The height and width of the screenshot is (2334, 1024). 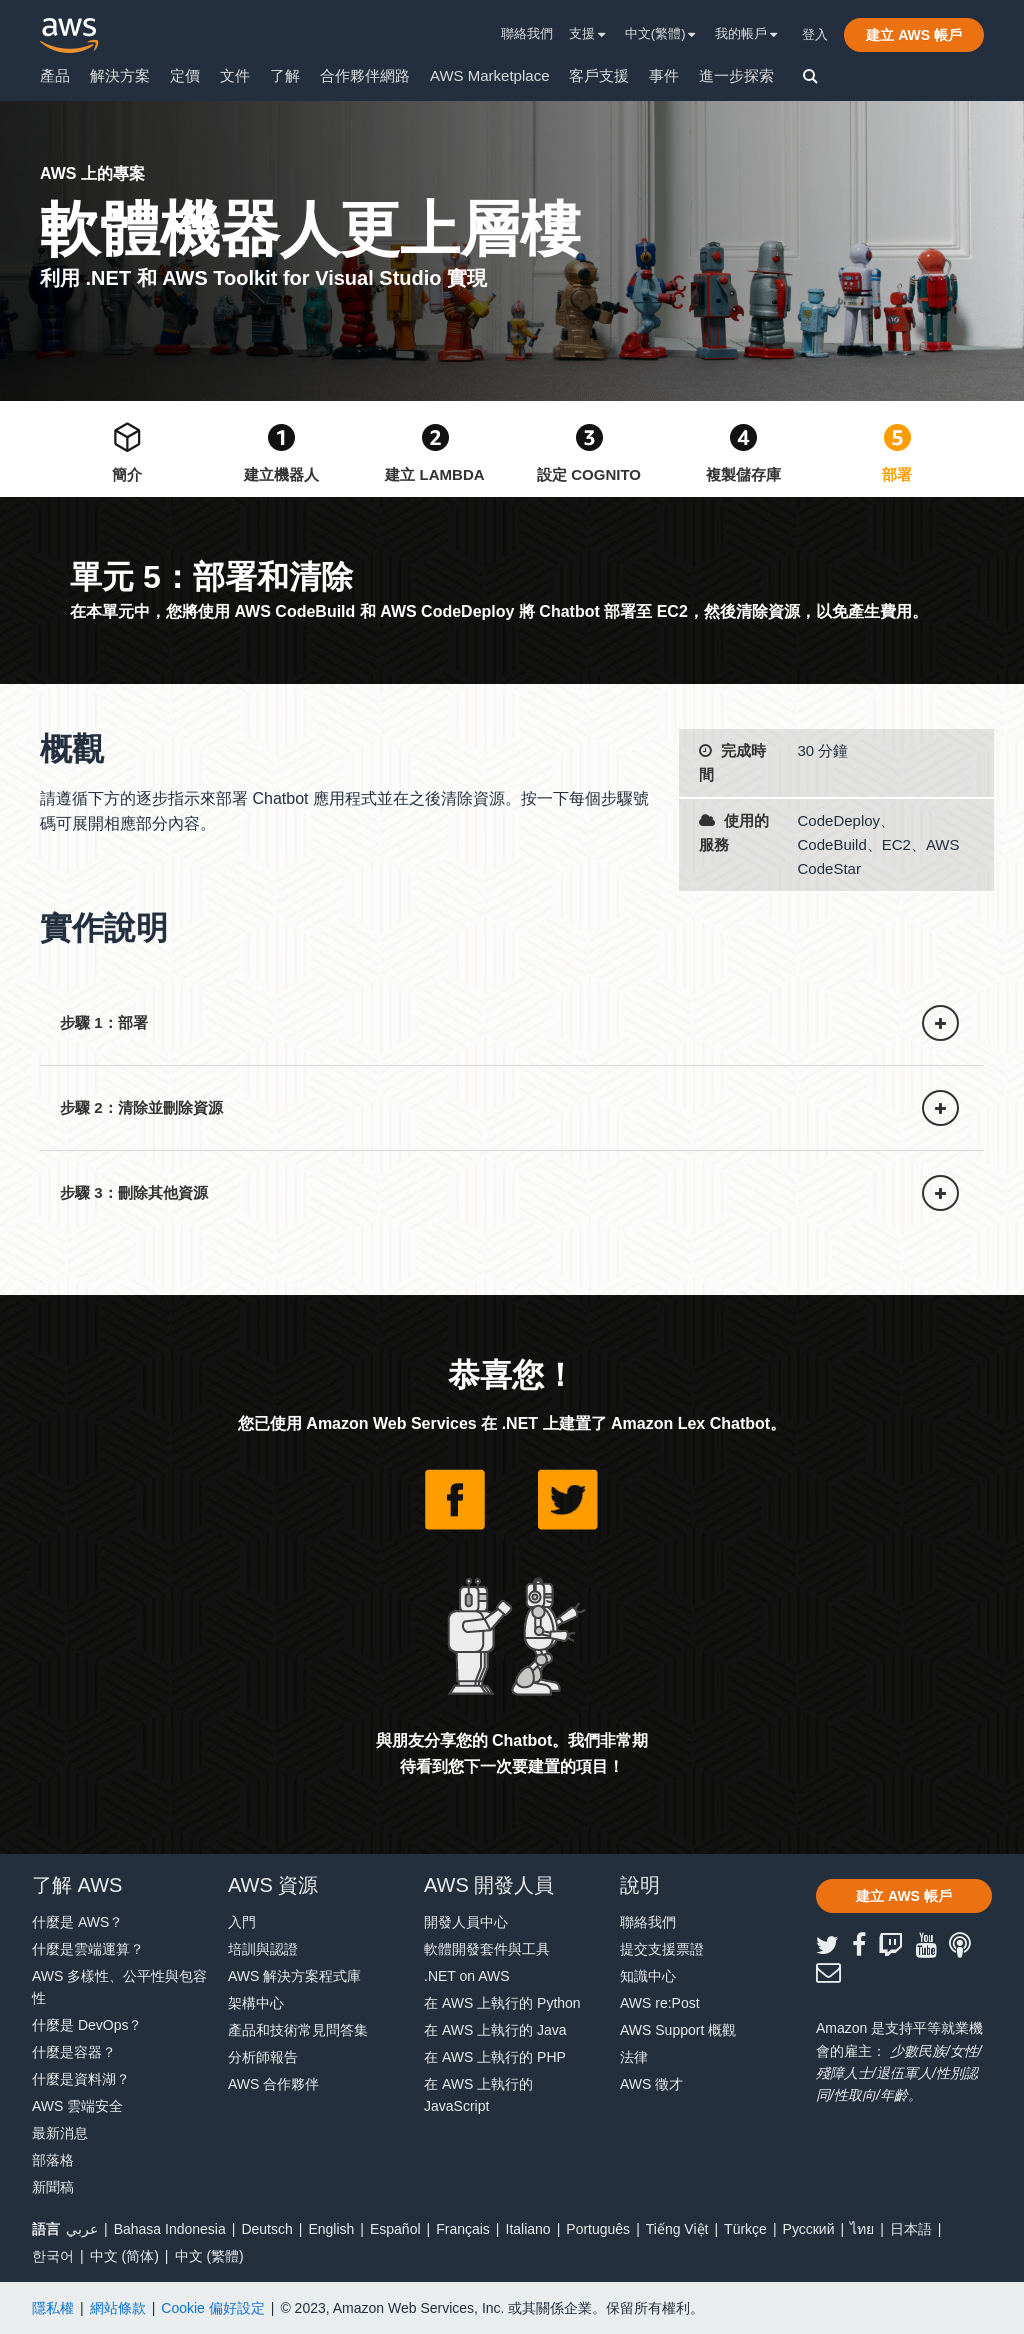 What do you see at coordinates (487, 1949) in the screenshot?
I see `軟體開發套件與工具` at bounding box center [487, 1949].